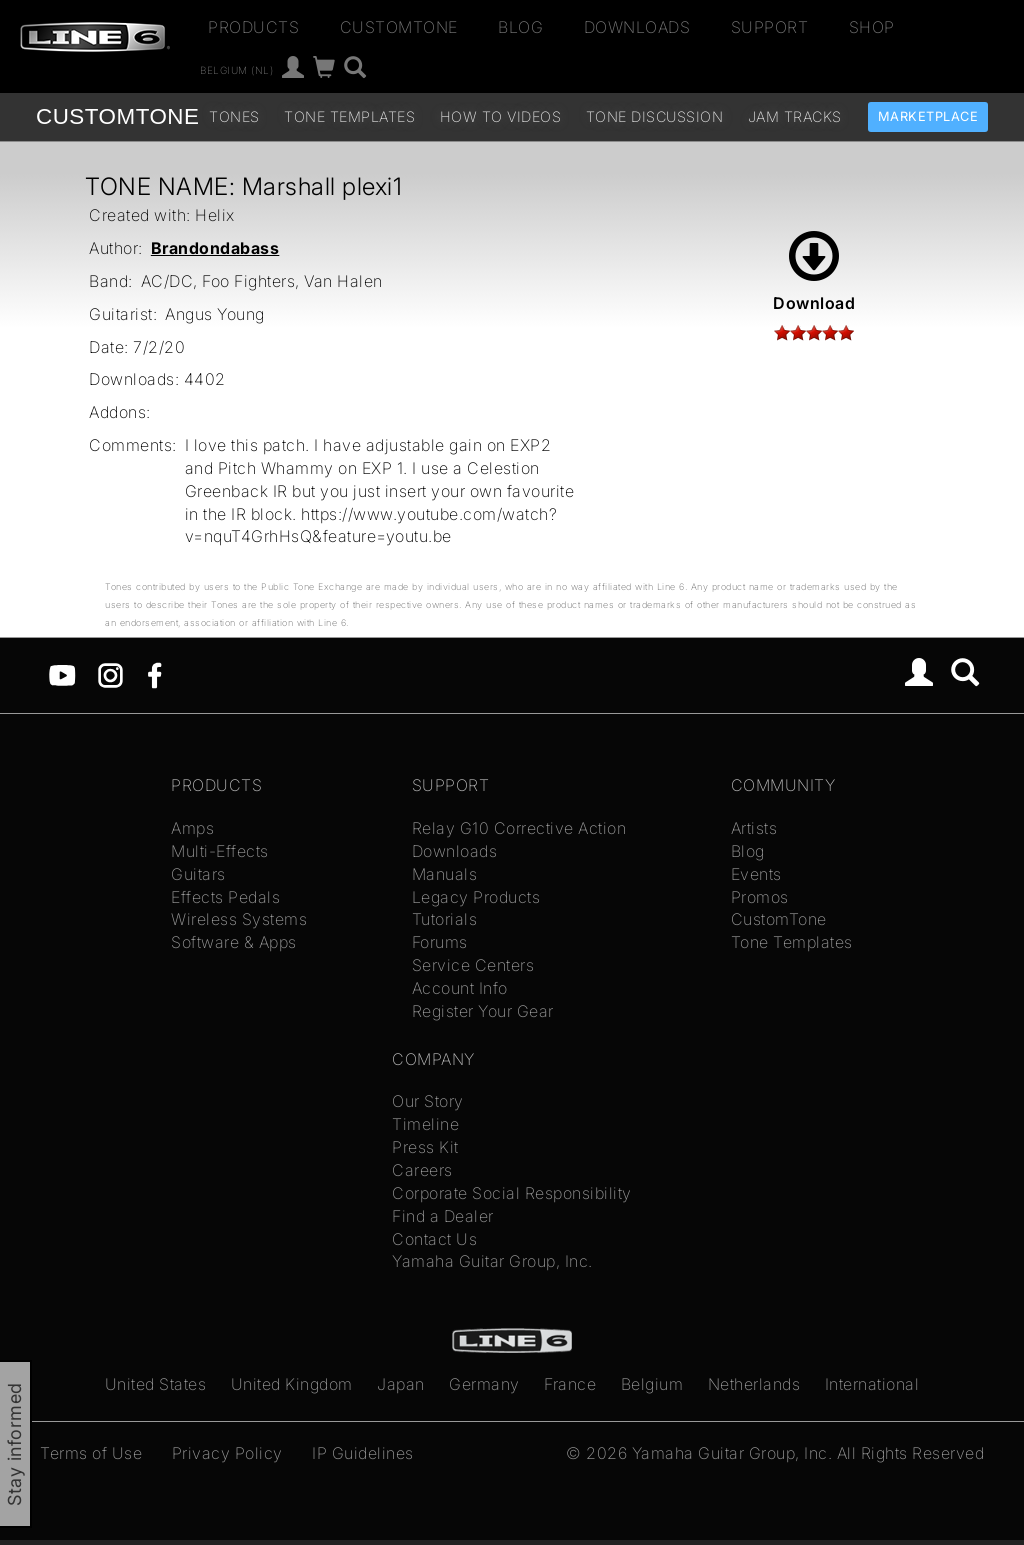 The height and width of the screenshot is (1545, 1024). What do you see at coordinates (192, 828) in the screenshot?
I see `Amps` at bounding box center [192, 828].